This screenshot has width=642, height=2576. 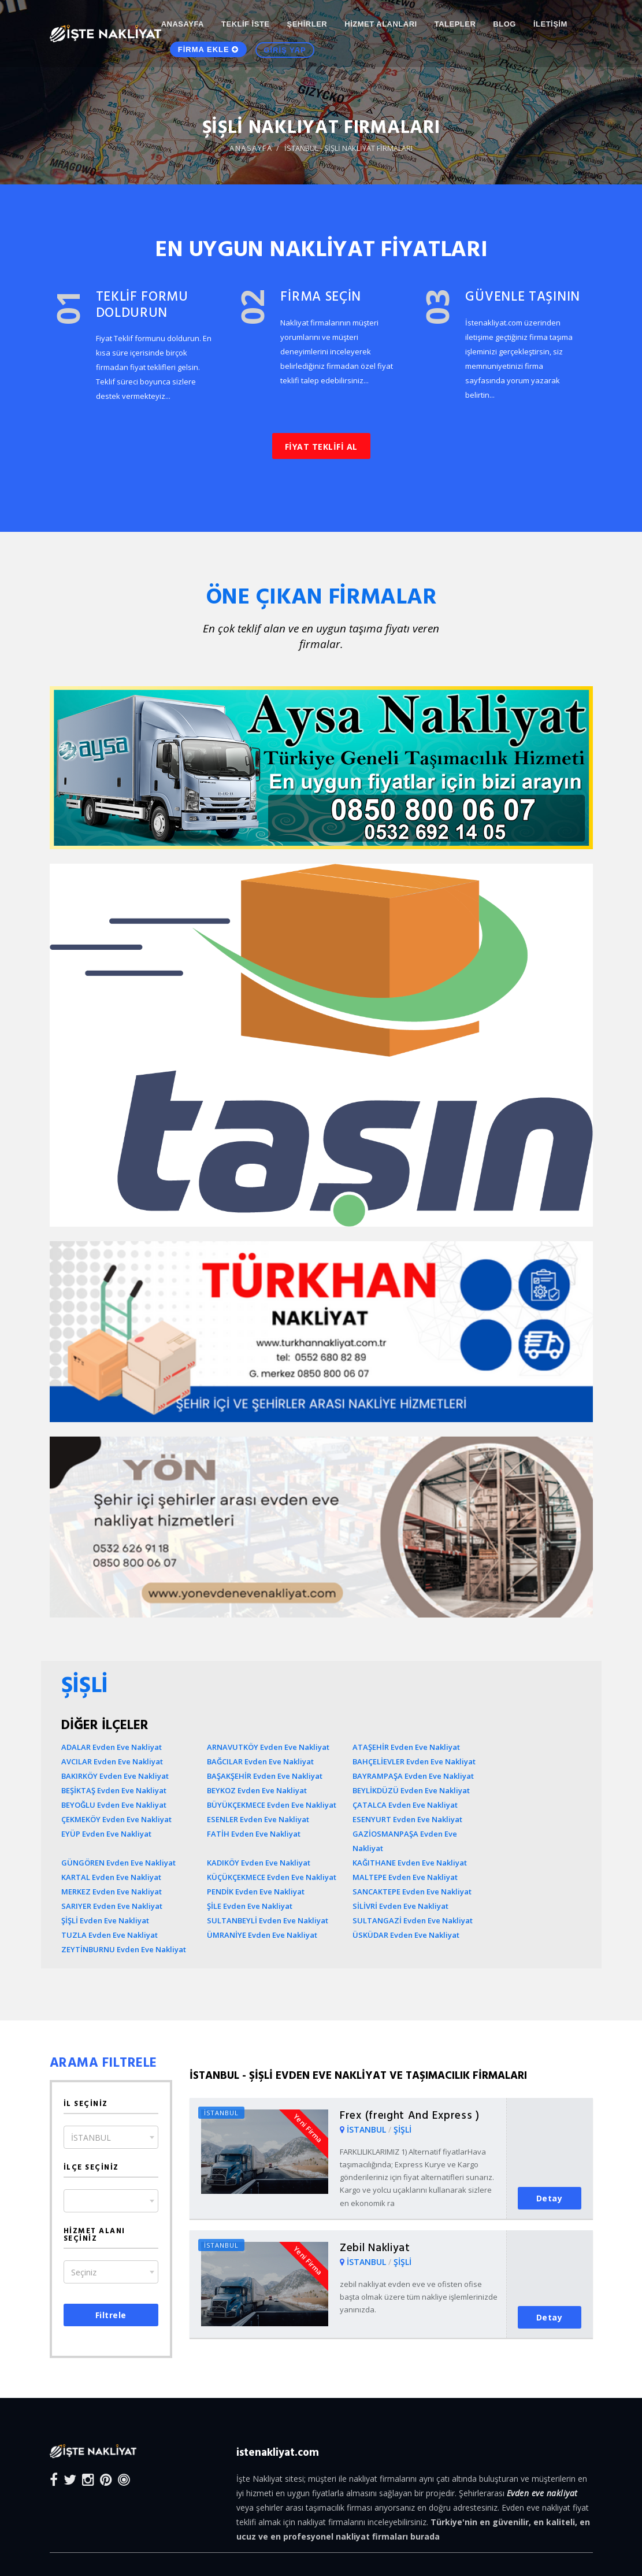 I want to click on [Blog], so click(x=124, y=2479).